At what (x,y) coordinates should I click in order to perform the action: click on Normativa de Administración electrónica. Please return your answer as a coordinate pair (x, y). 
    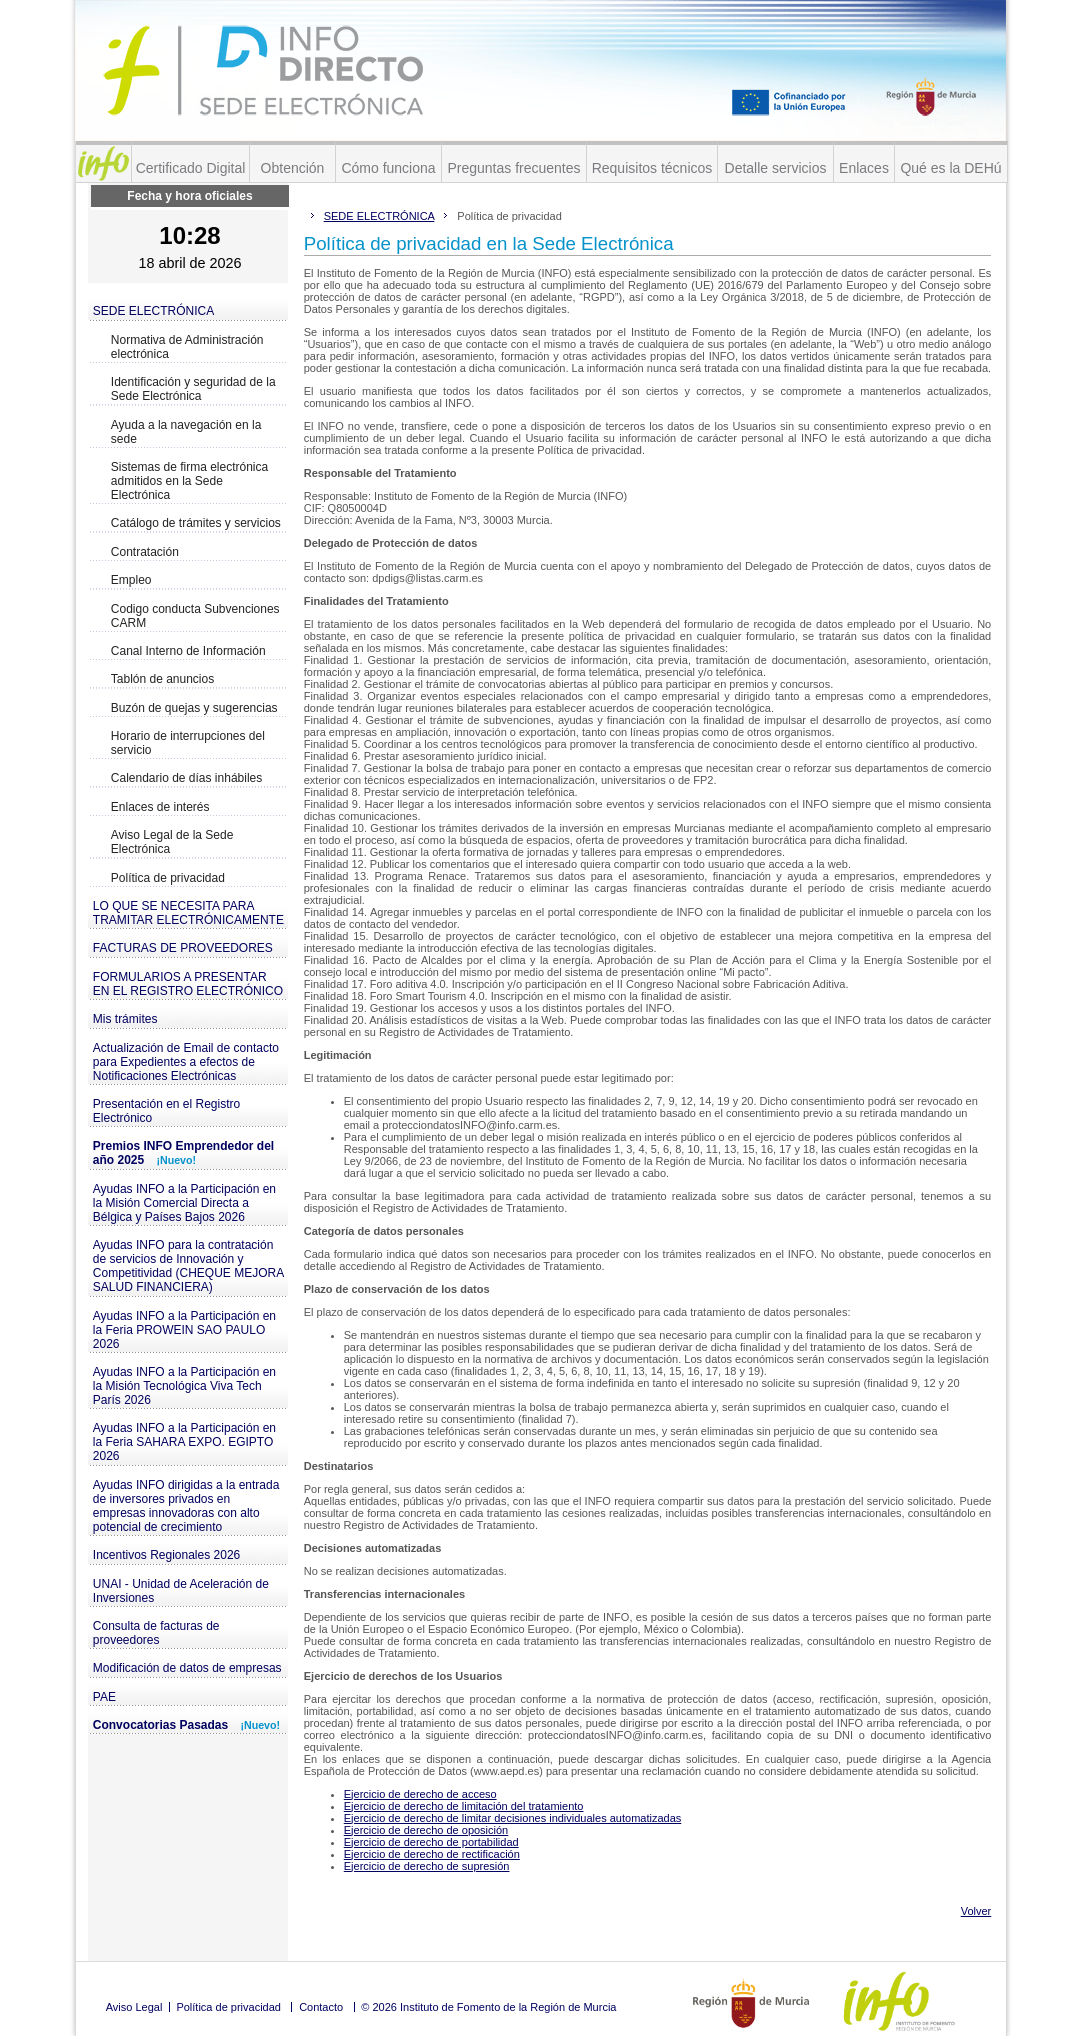
    Looking at the image, I should click on (187, 347).